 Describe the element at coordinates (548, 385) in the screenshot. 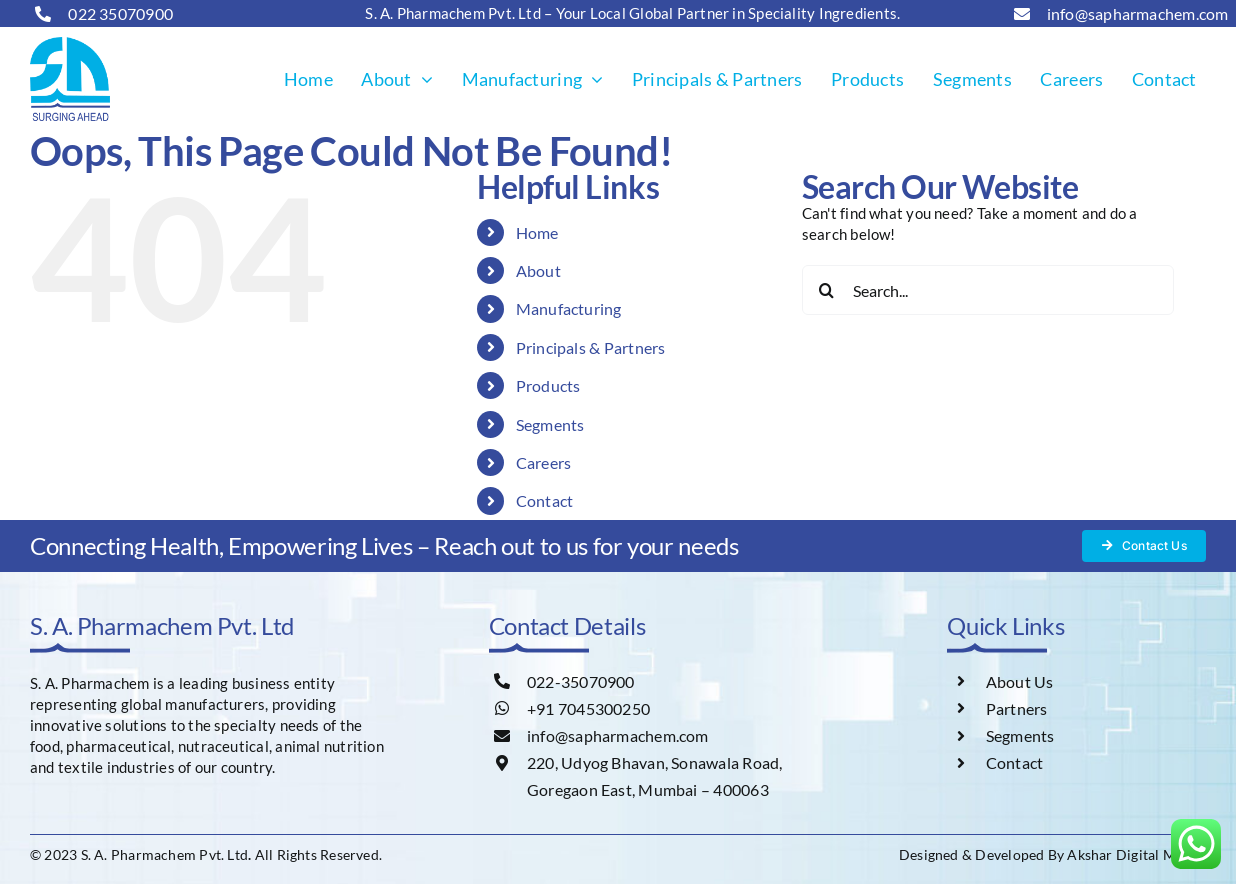

I see `Products` at that location.